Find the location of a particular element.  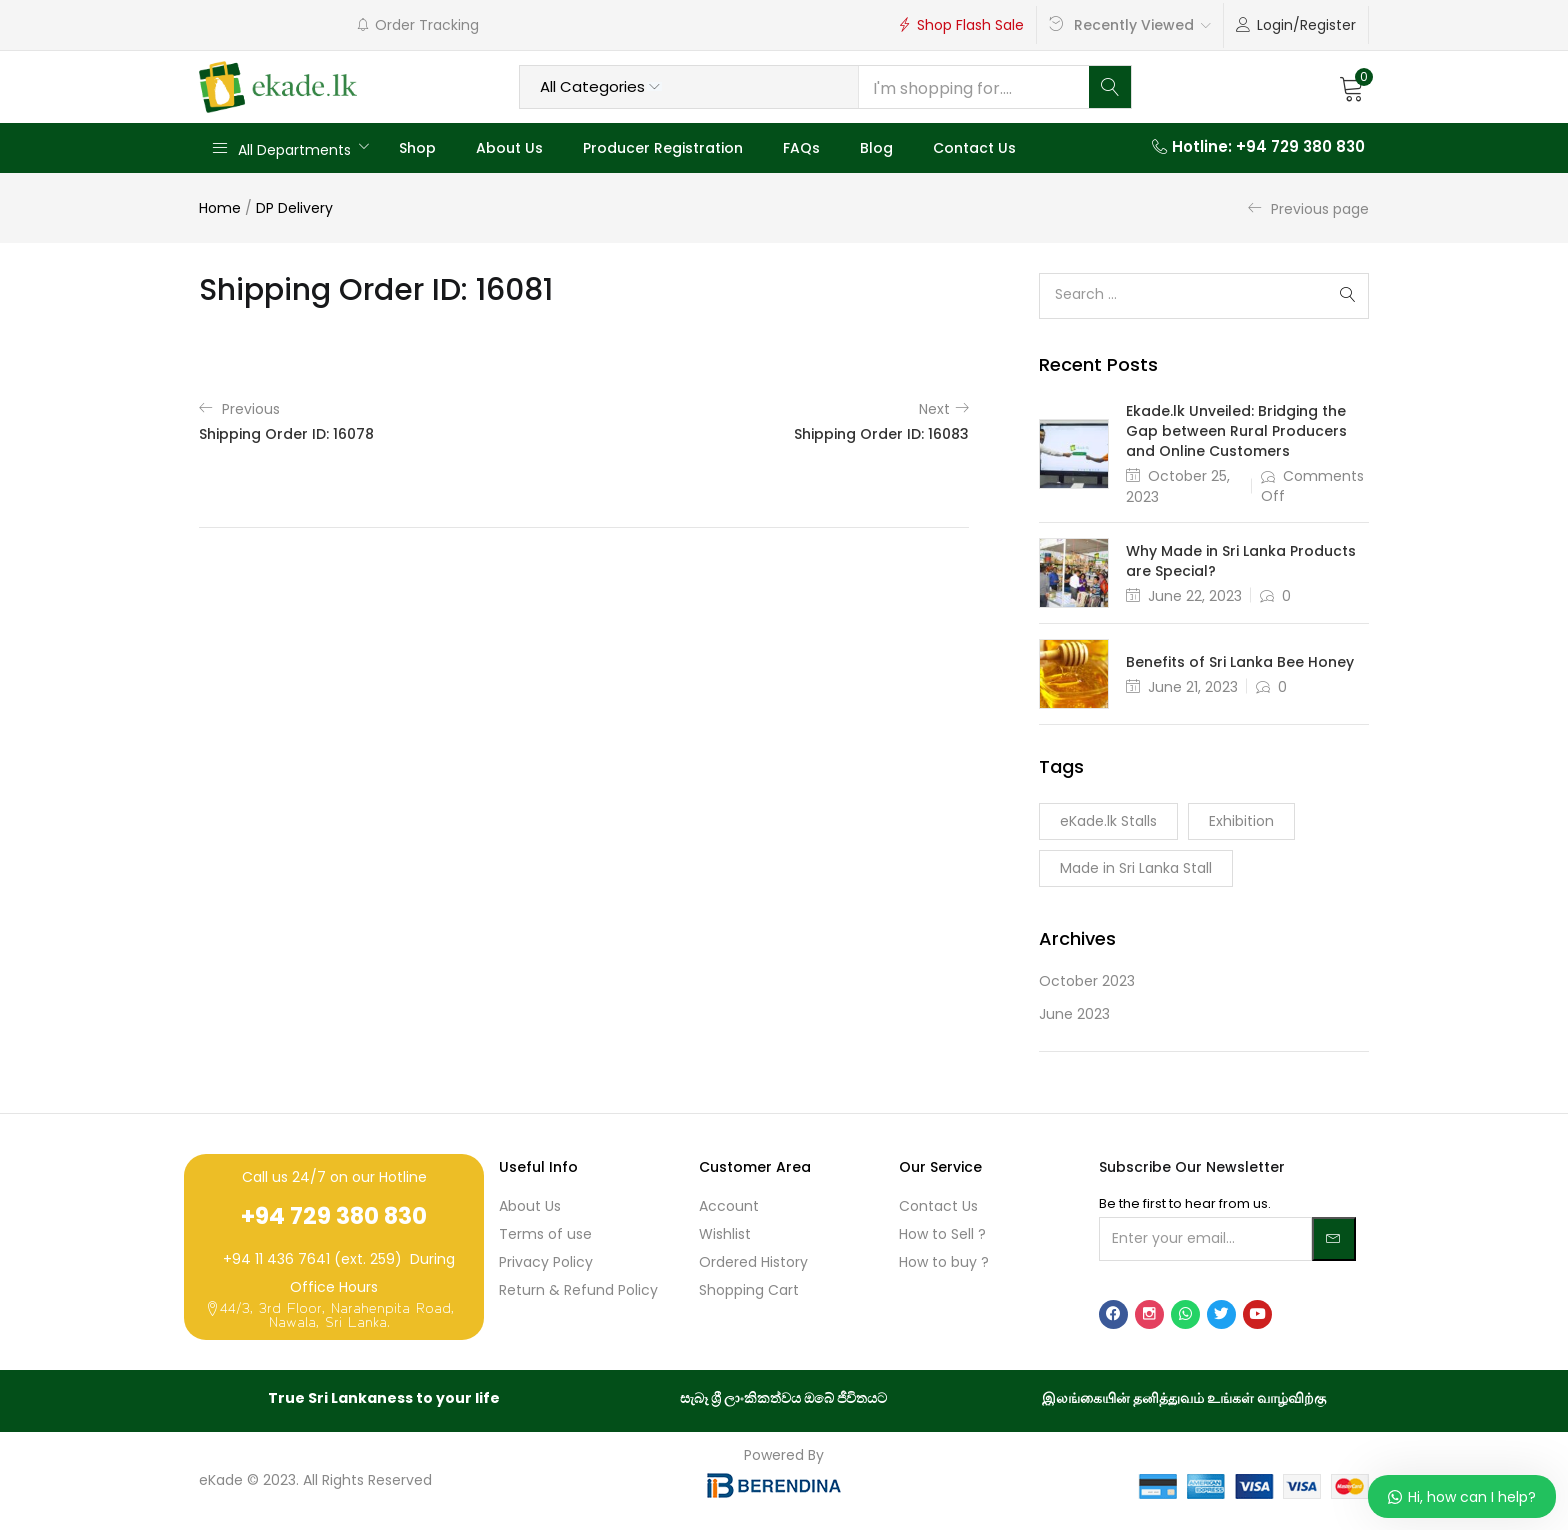

Blog is located at coordinates (876, 148).